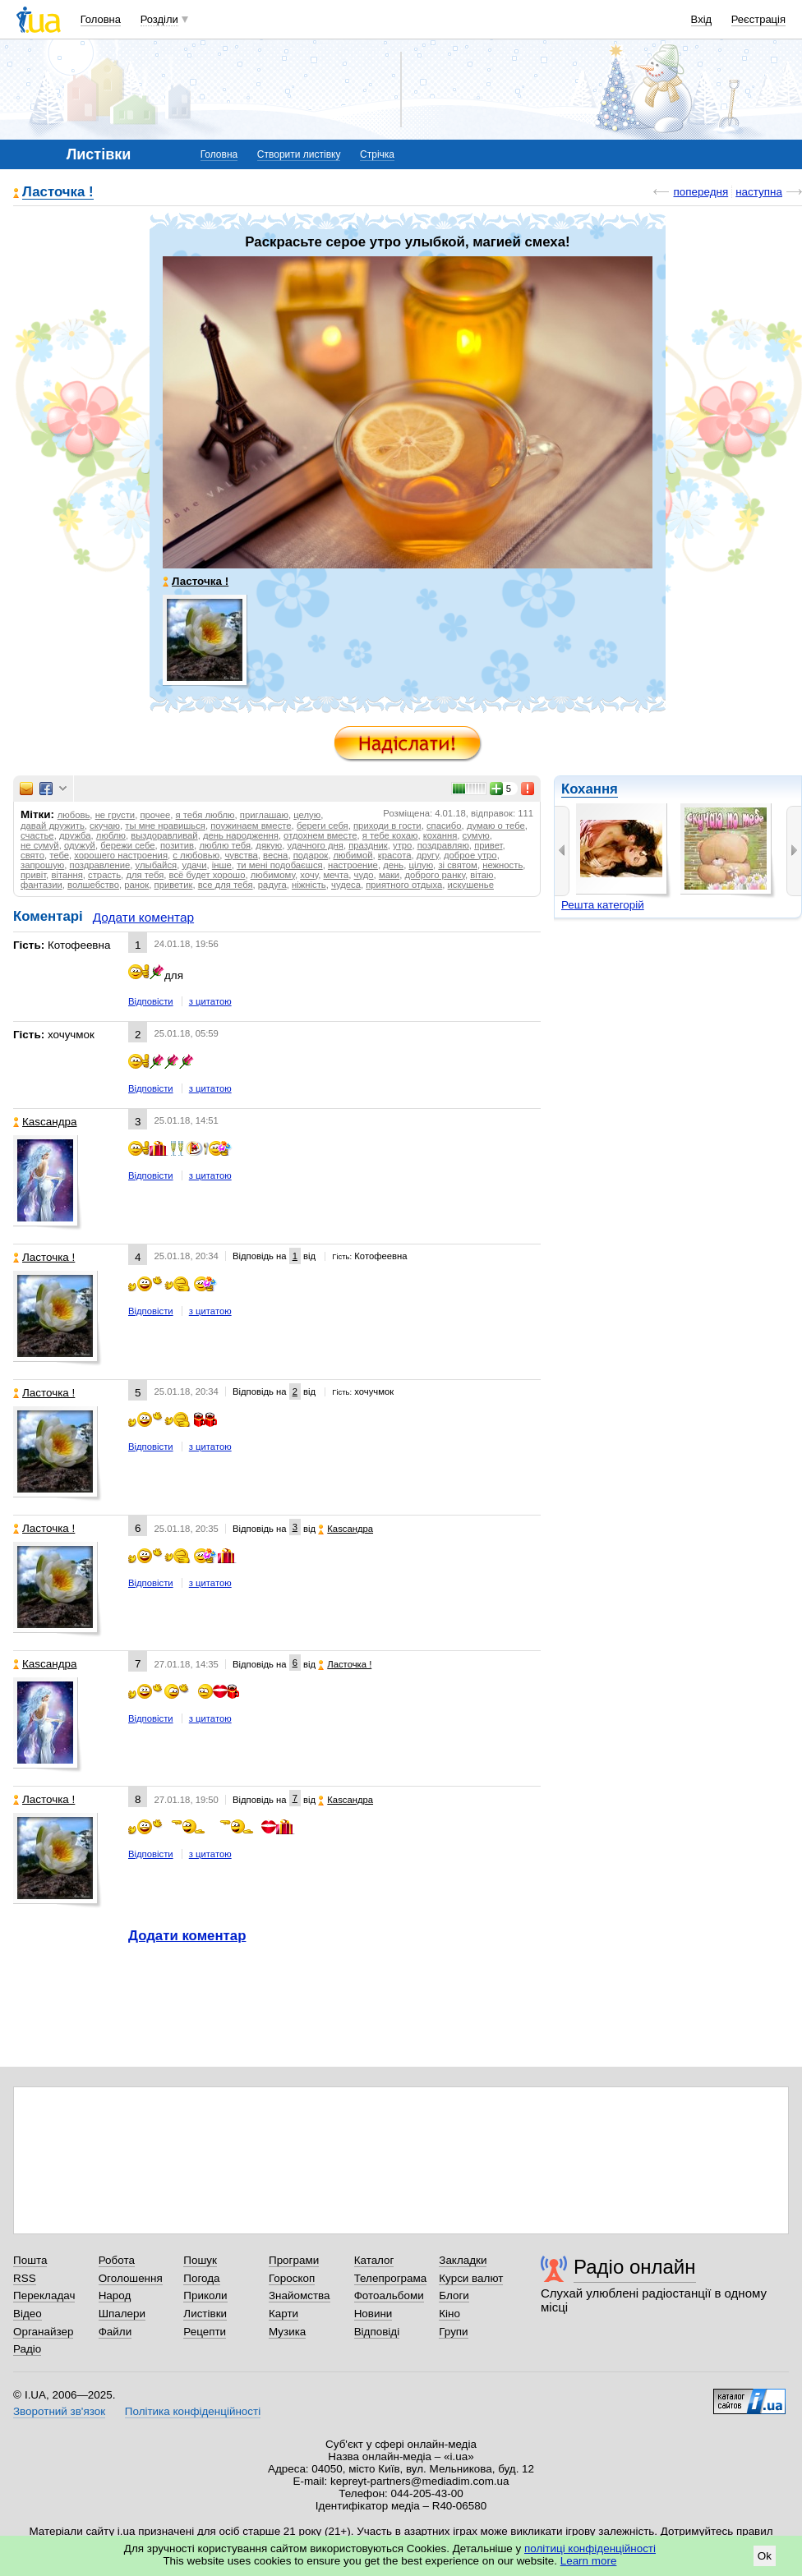  Describe the element at coordinates (471, 2278) in the screenshot. I see `Курси валют` at that location.